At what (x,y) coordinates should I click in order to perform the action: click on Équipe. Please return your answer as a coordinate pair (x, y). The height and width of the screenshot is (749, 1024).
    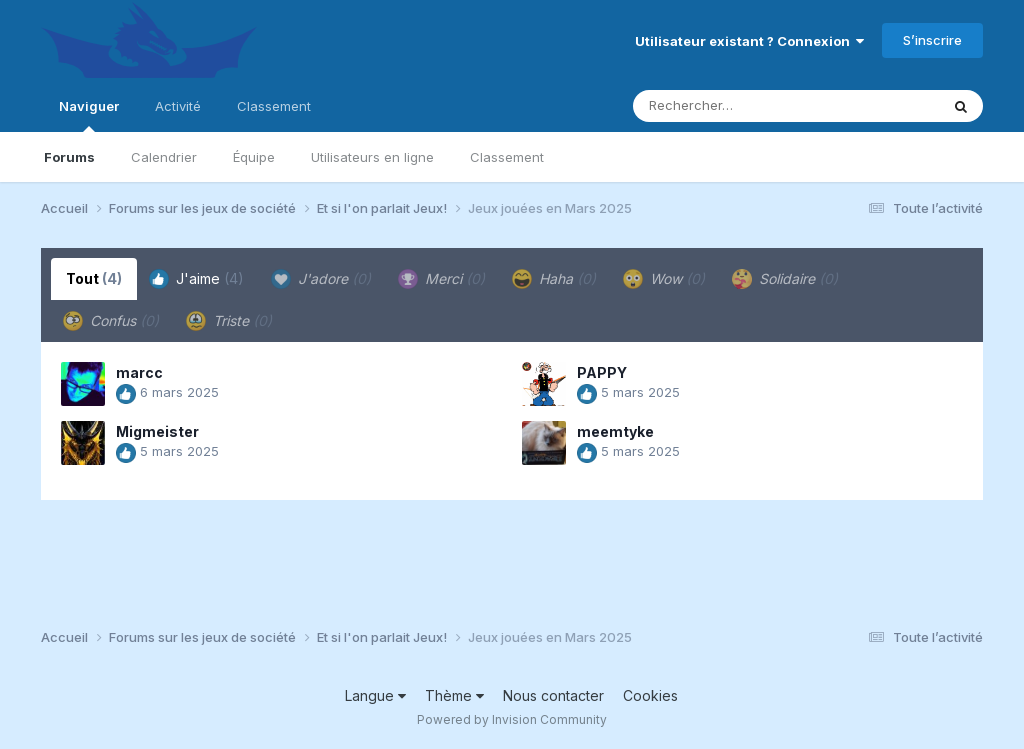
    Looking at the image, I should click on (254, 157).